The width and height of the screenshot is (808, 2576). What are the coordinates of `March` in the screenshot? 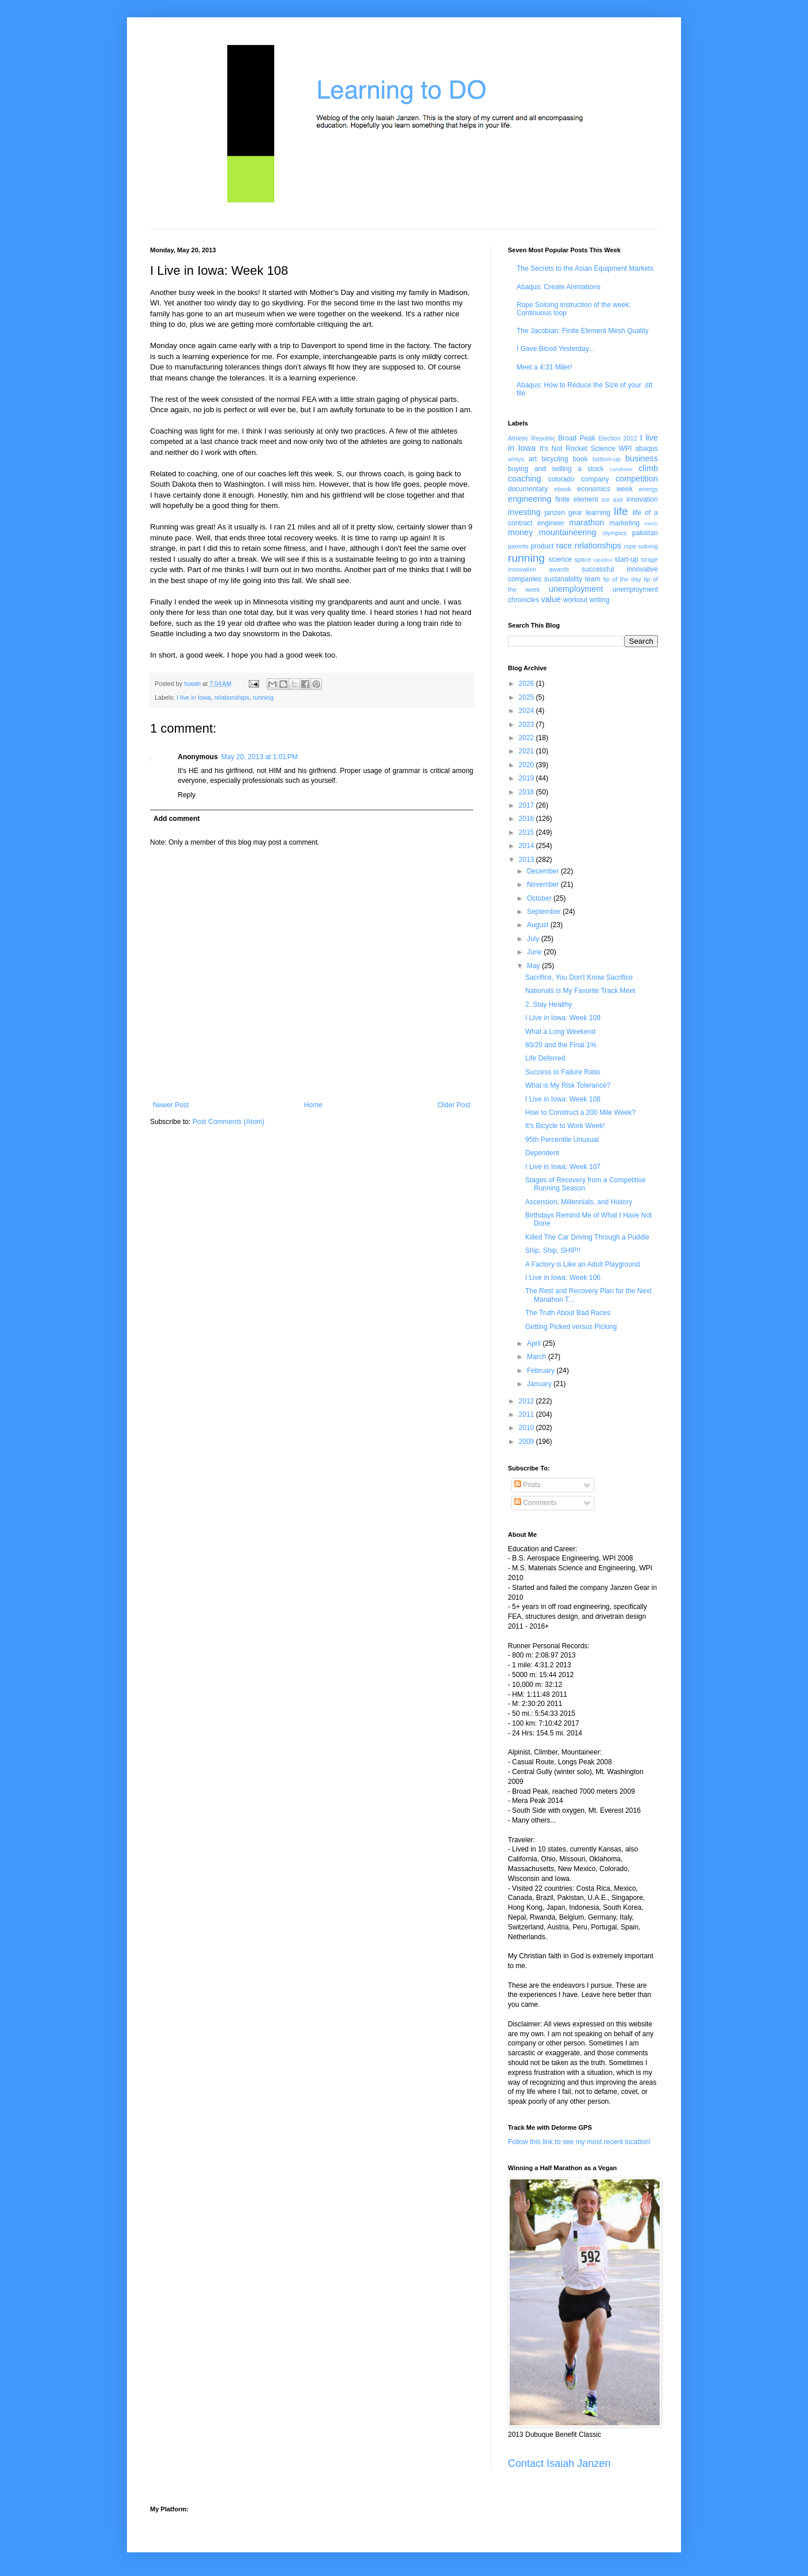 It's located at (537, 1357).